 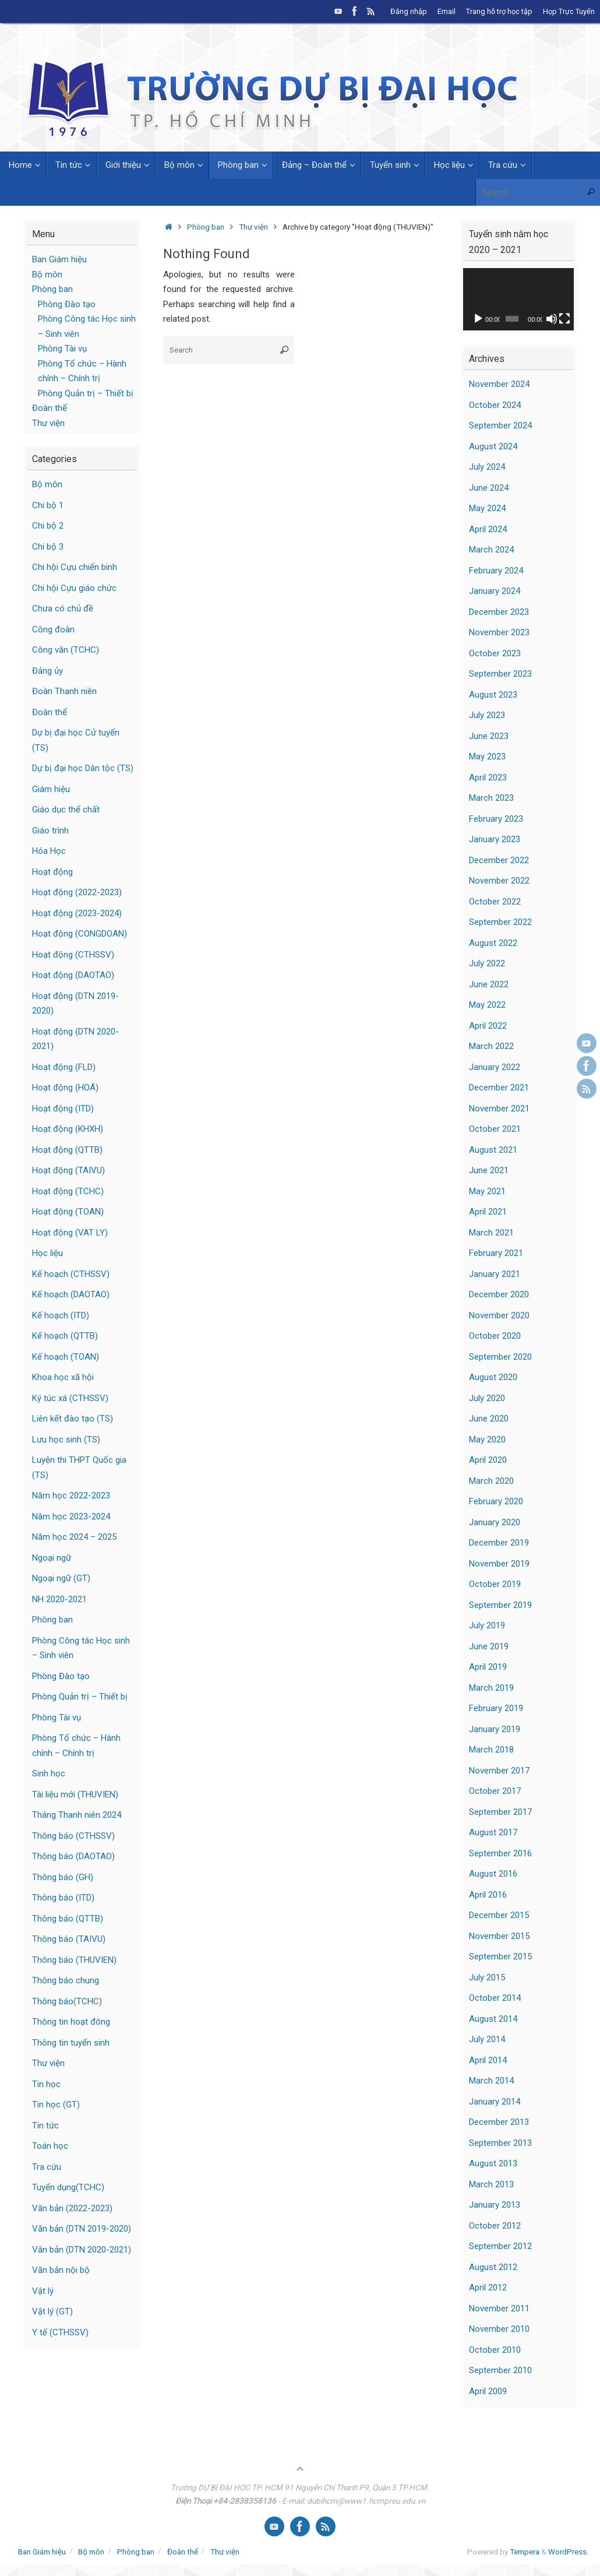 What do you see at coordinates (496, 570) in the screenshot?
I see `February 2024` at bounding box center [496, 570].